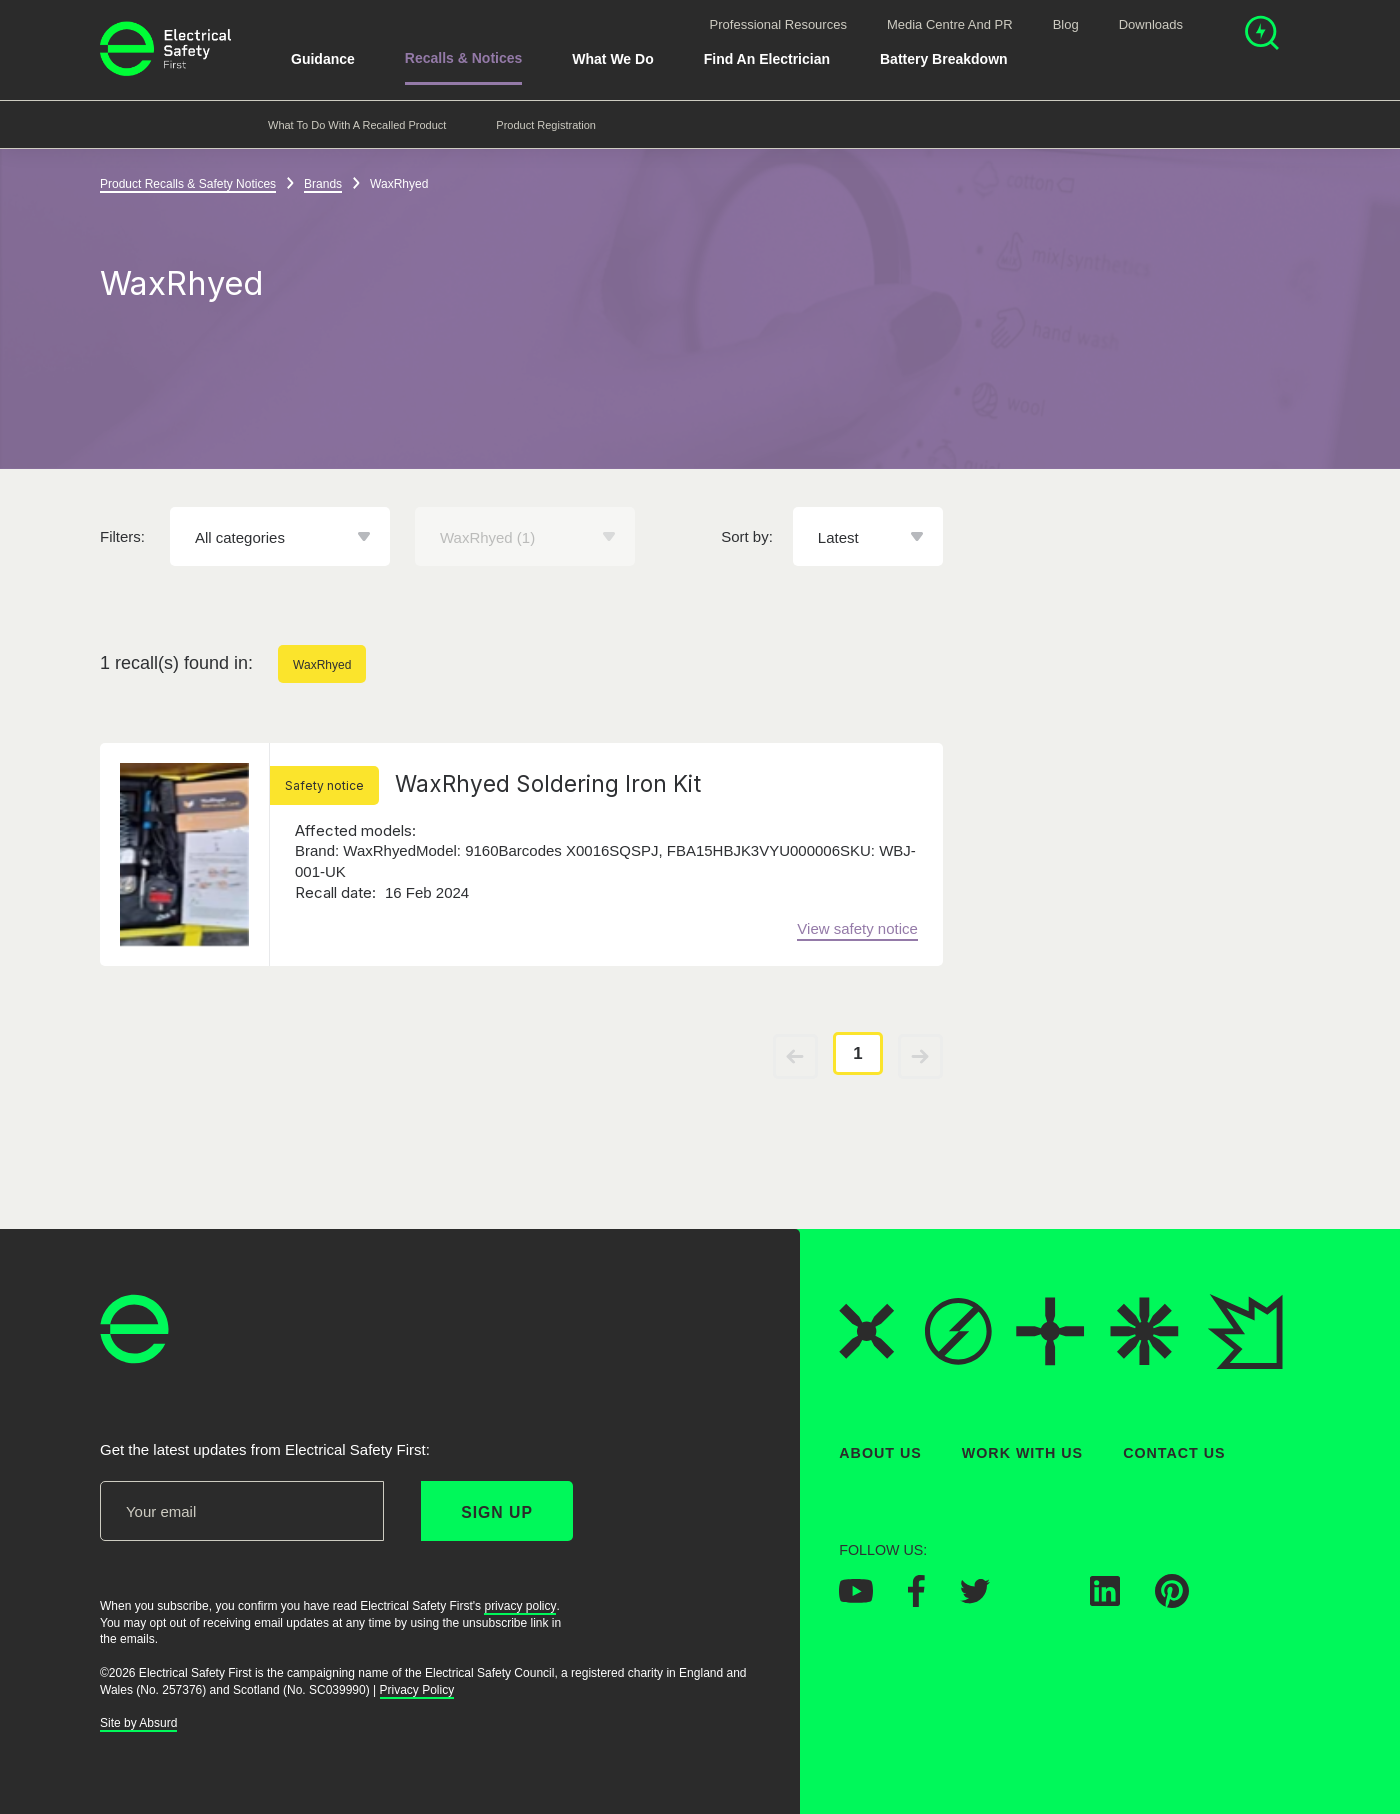 Image resolution: width=1400 pixels, height=1814 pixels. Describe the element at coordinates (357, 125) in the screenshot. I see `What to do with a recalled product` at that location.